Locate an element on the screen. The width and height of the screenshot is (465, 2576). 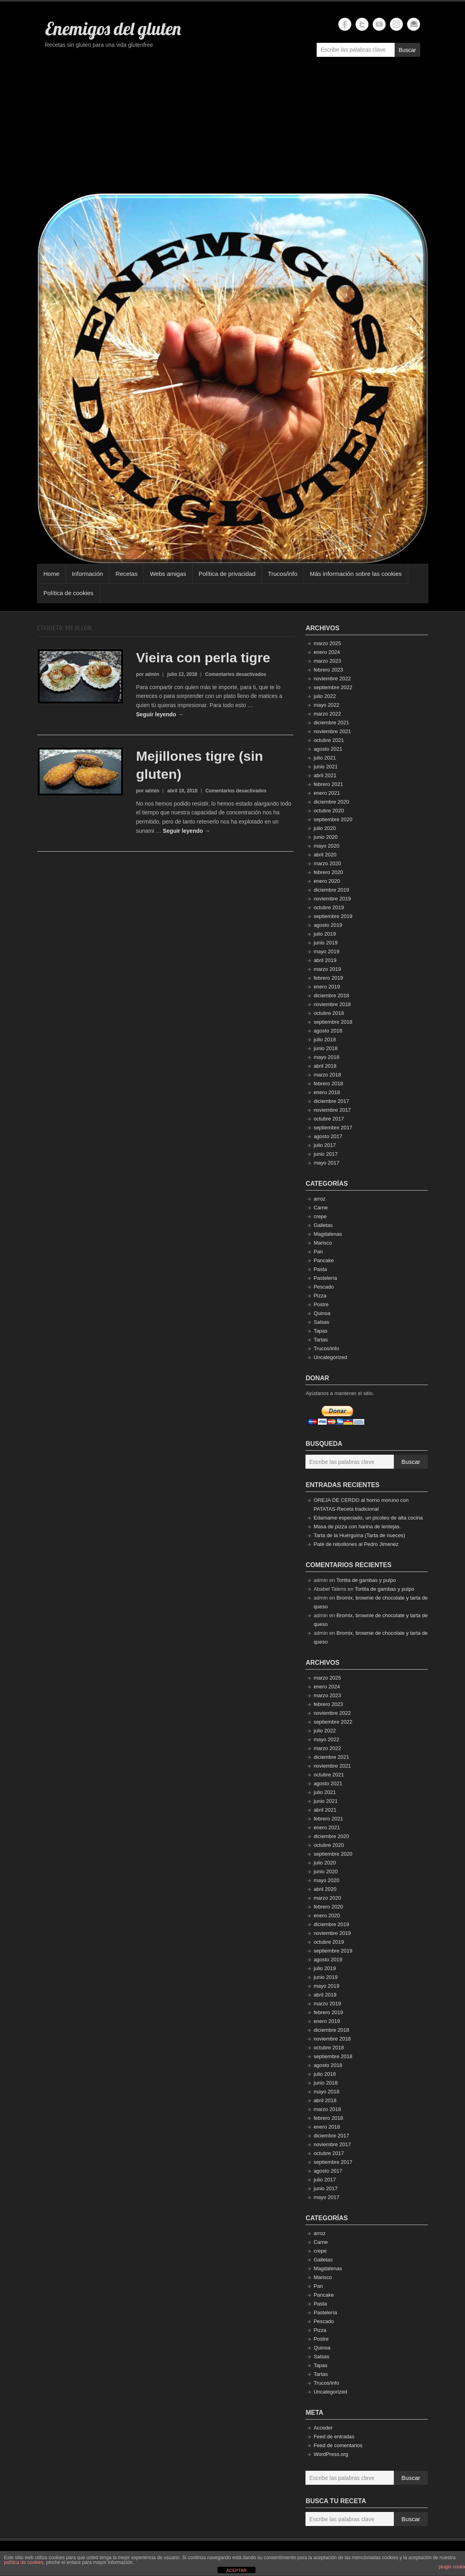
marzo 2023 is located at coordinates (327, 661).